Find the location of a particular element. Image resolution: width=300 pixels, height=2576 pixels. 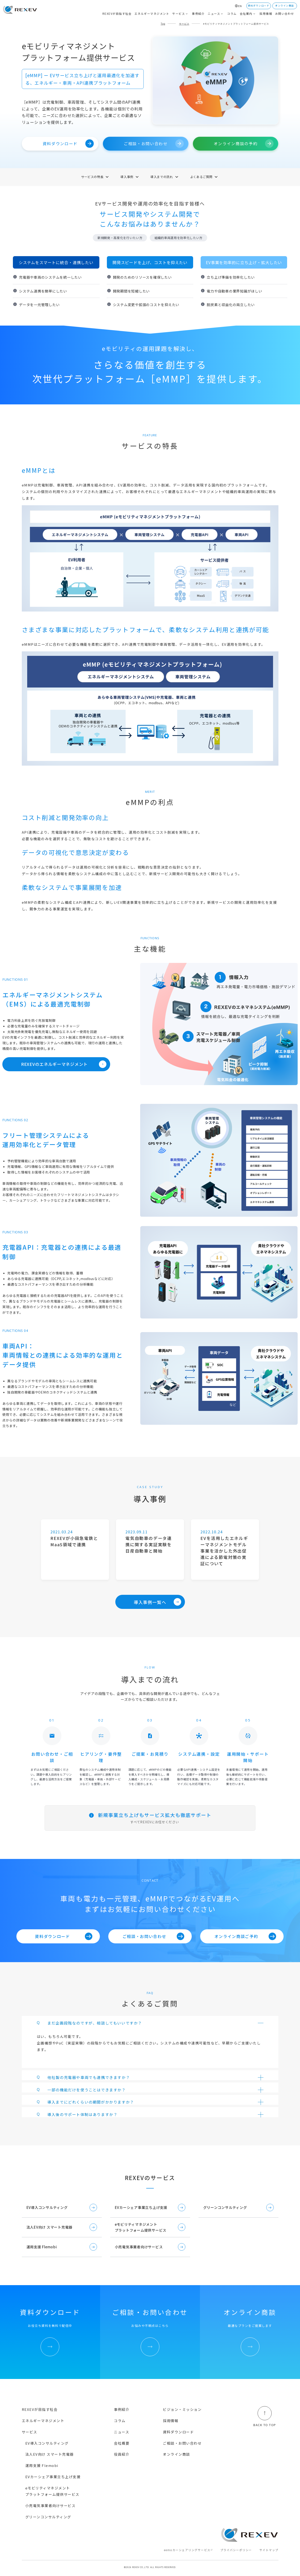

サービス is located at coordinates (184, 23).